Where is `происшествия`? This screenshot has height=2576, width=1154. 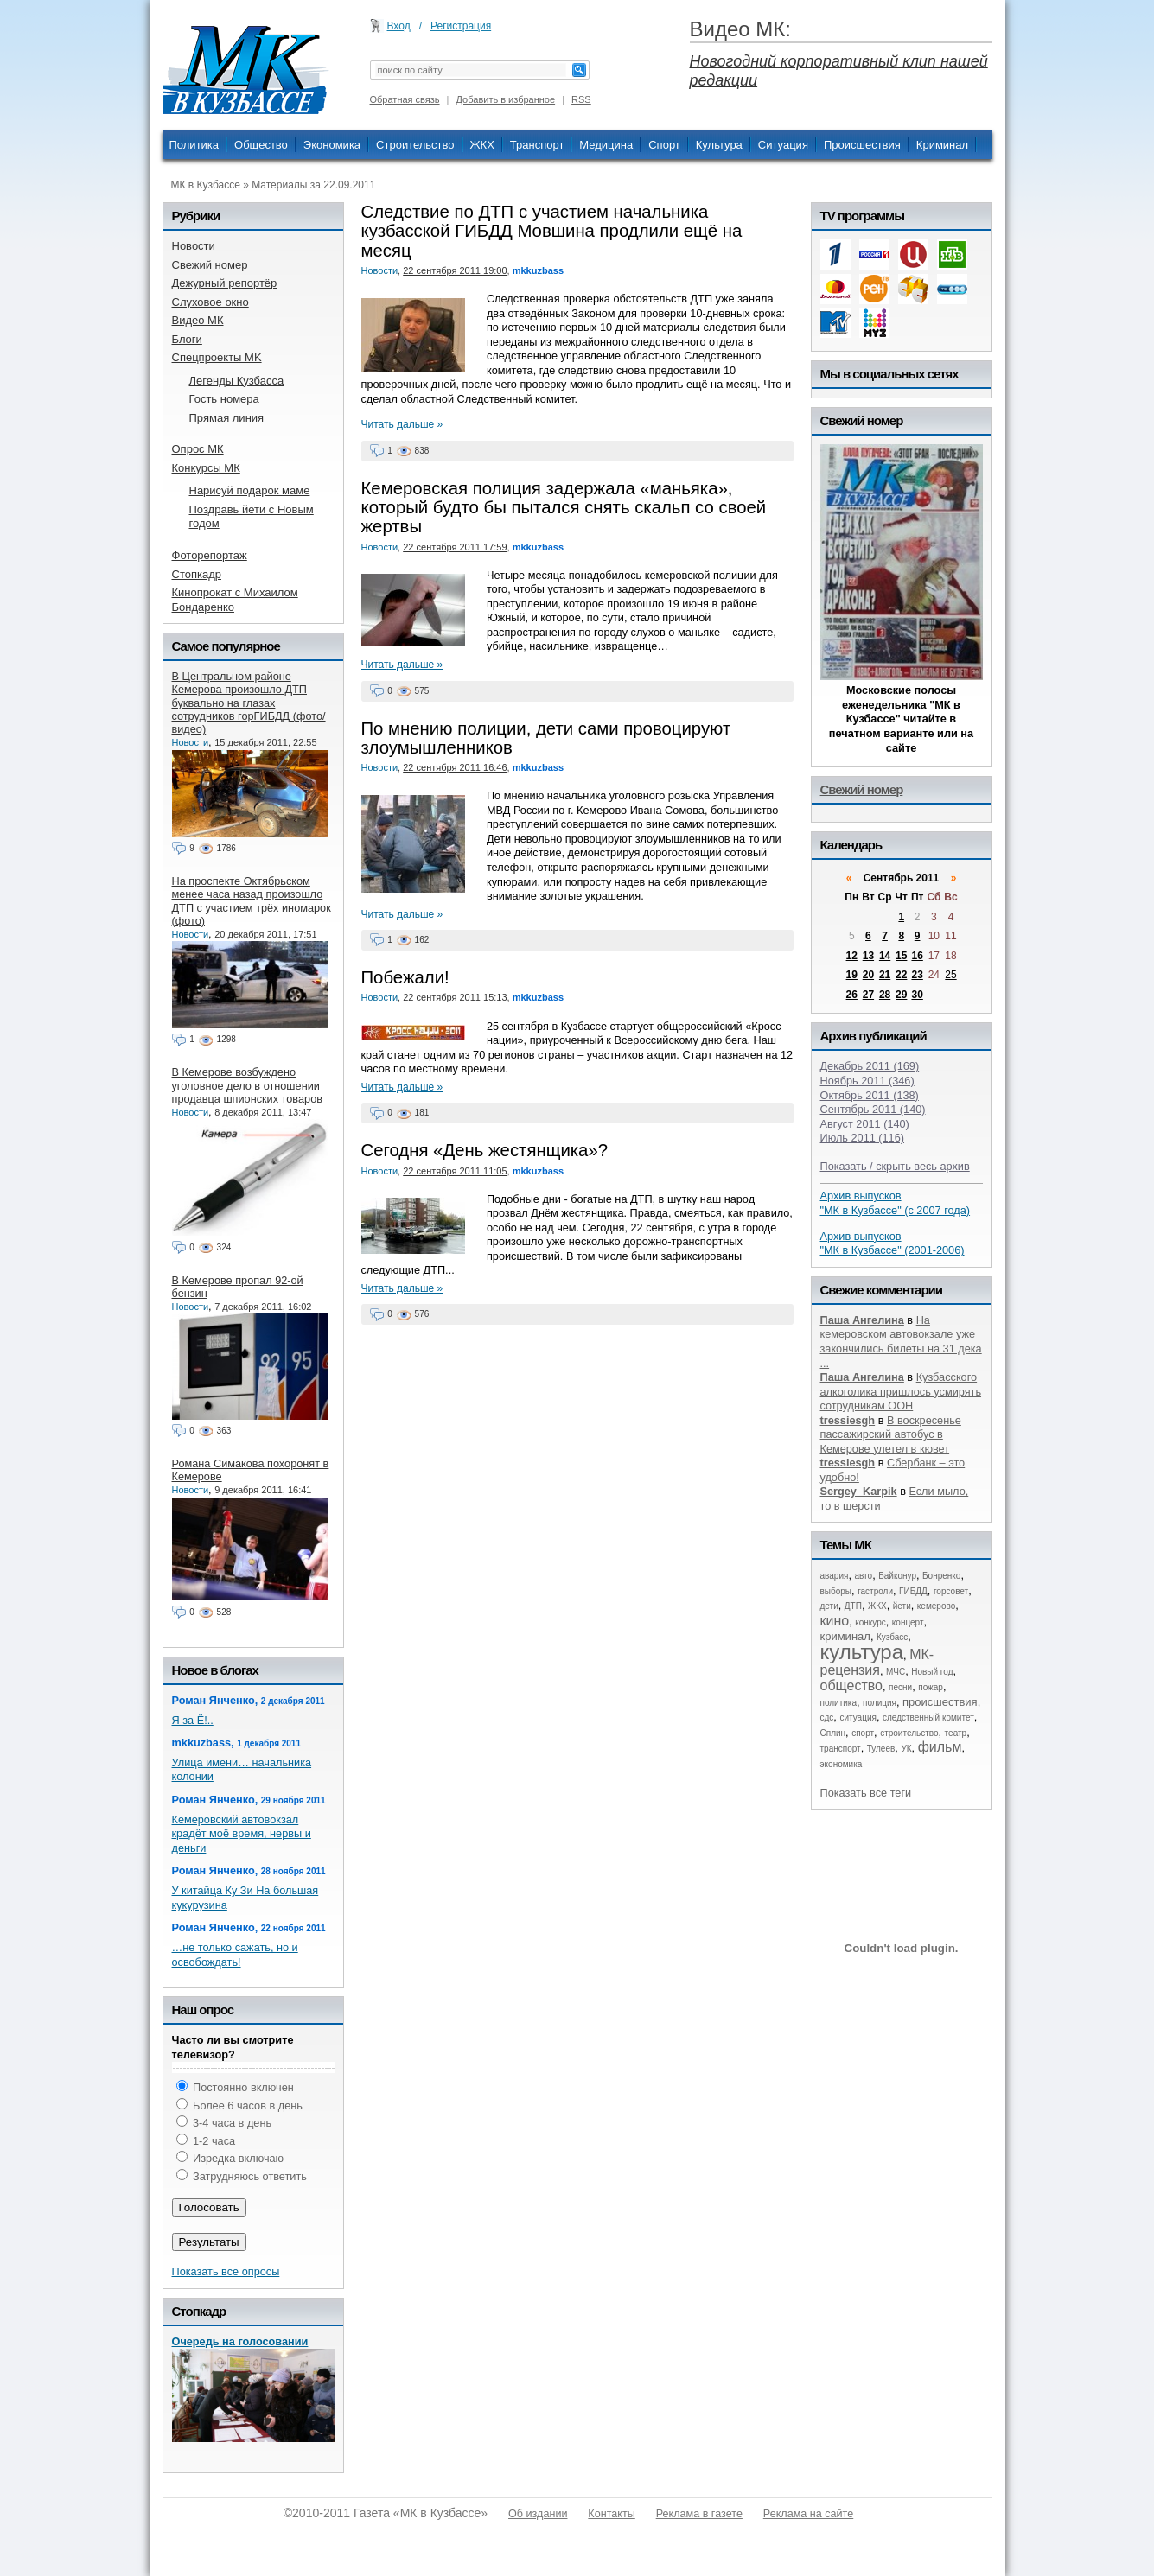 происшествия is located at coordinates (940, 1701).